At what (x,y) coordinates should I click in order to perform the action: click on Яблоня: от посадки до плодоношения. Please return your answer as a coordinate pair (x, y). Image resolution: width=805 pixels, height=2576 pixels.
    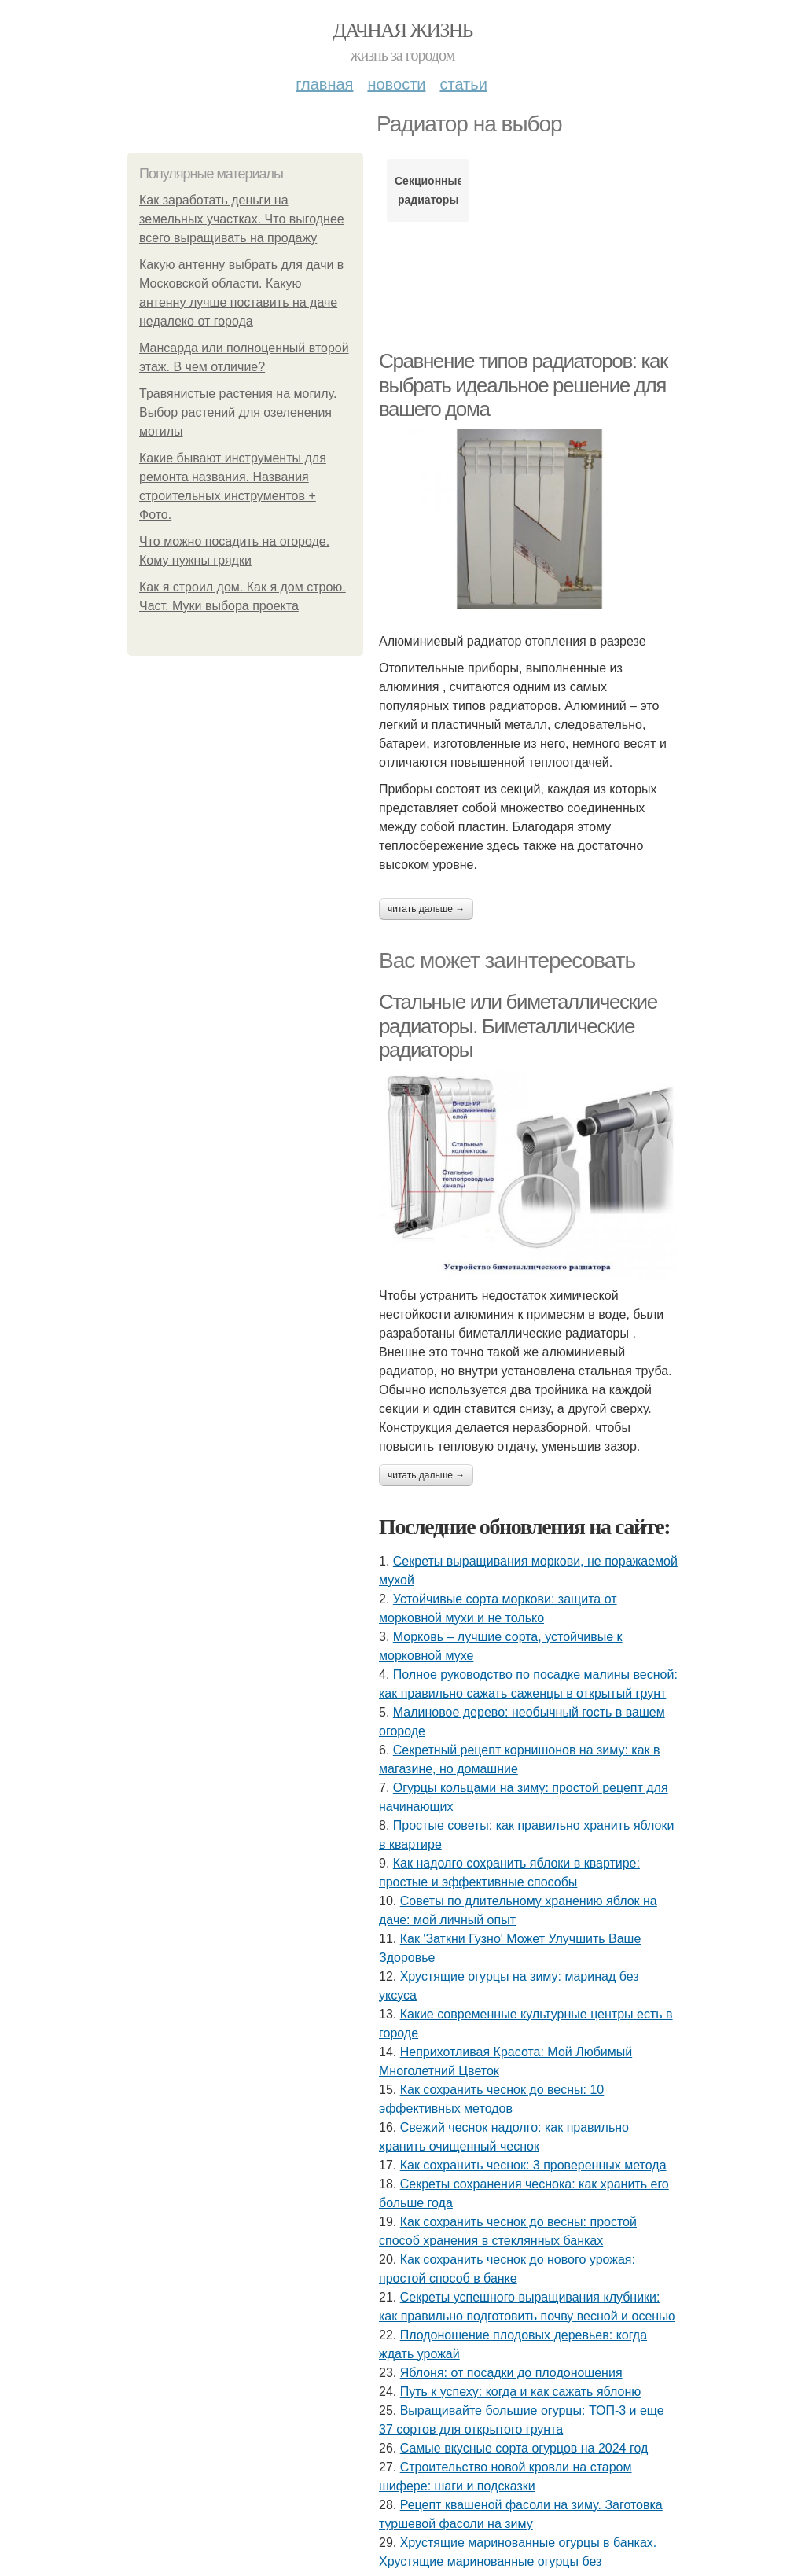
    Looking at the image, I should click on (511, 2372).